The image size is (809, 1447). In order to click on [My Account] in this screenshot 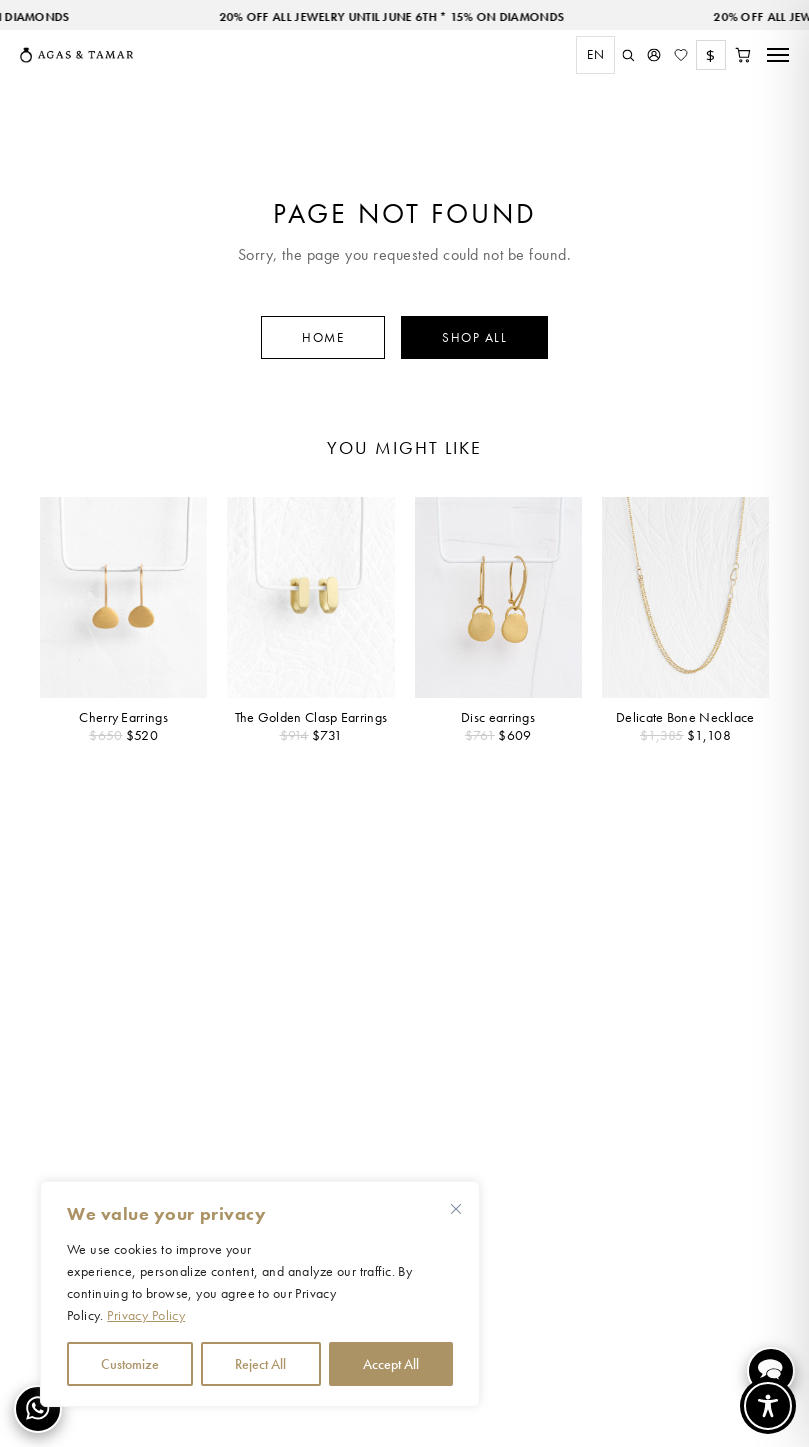, I will do `click(654, 55)`.